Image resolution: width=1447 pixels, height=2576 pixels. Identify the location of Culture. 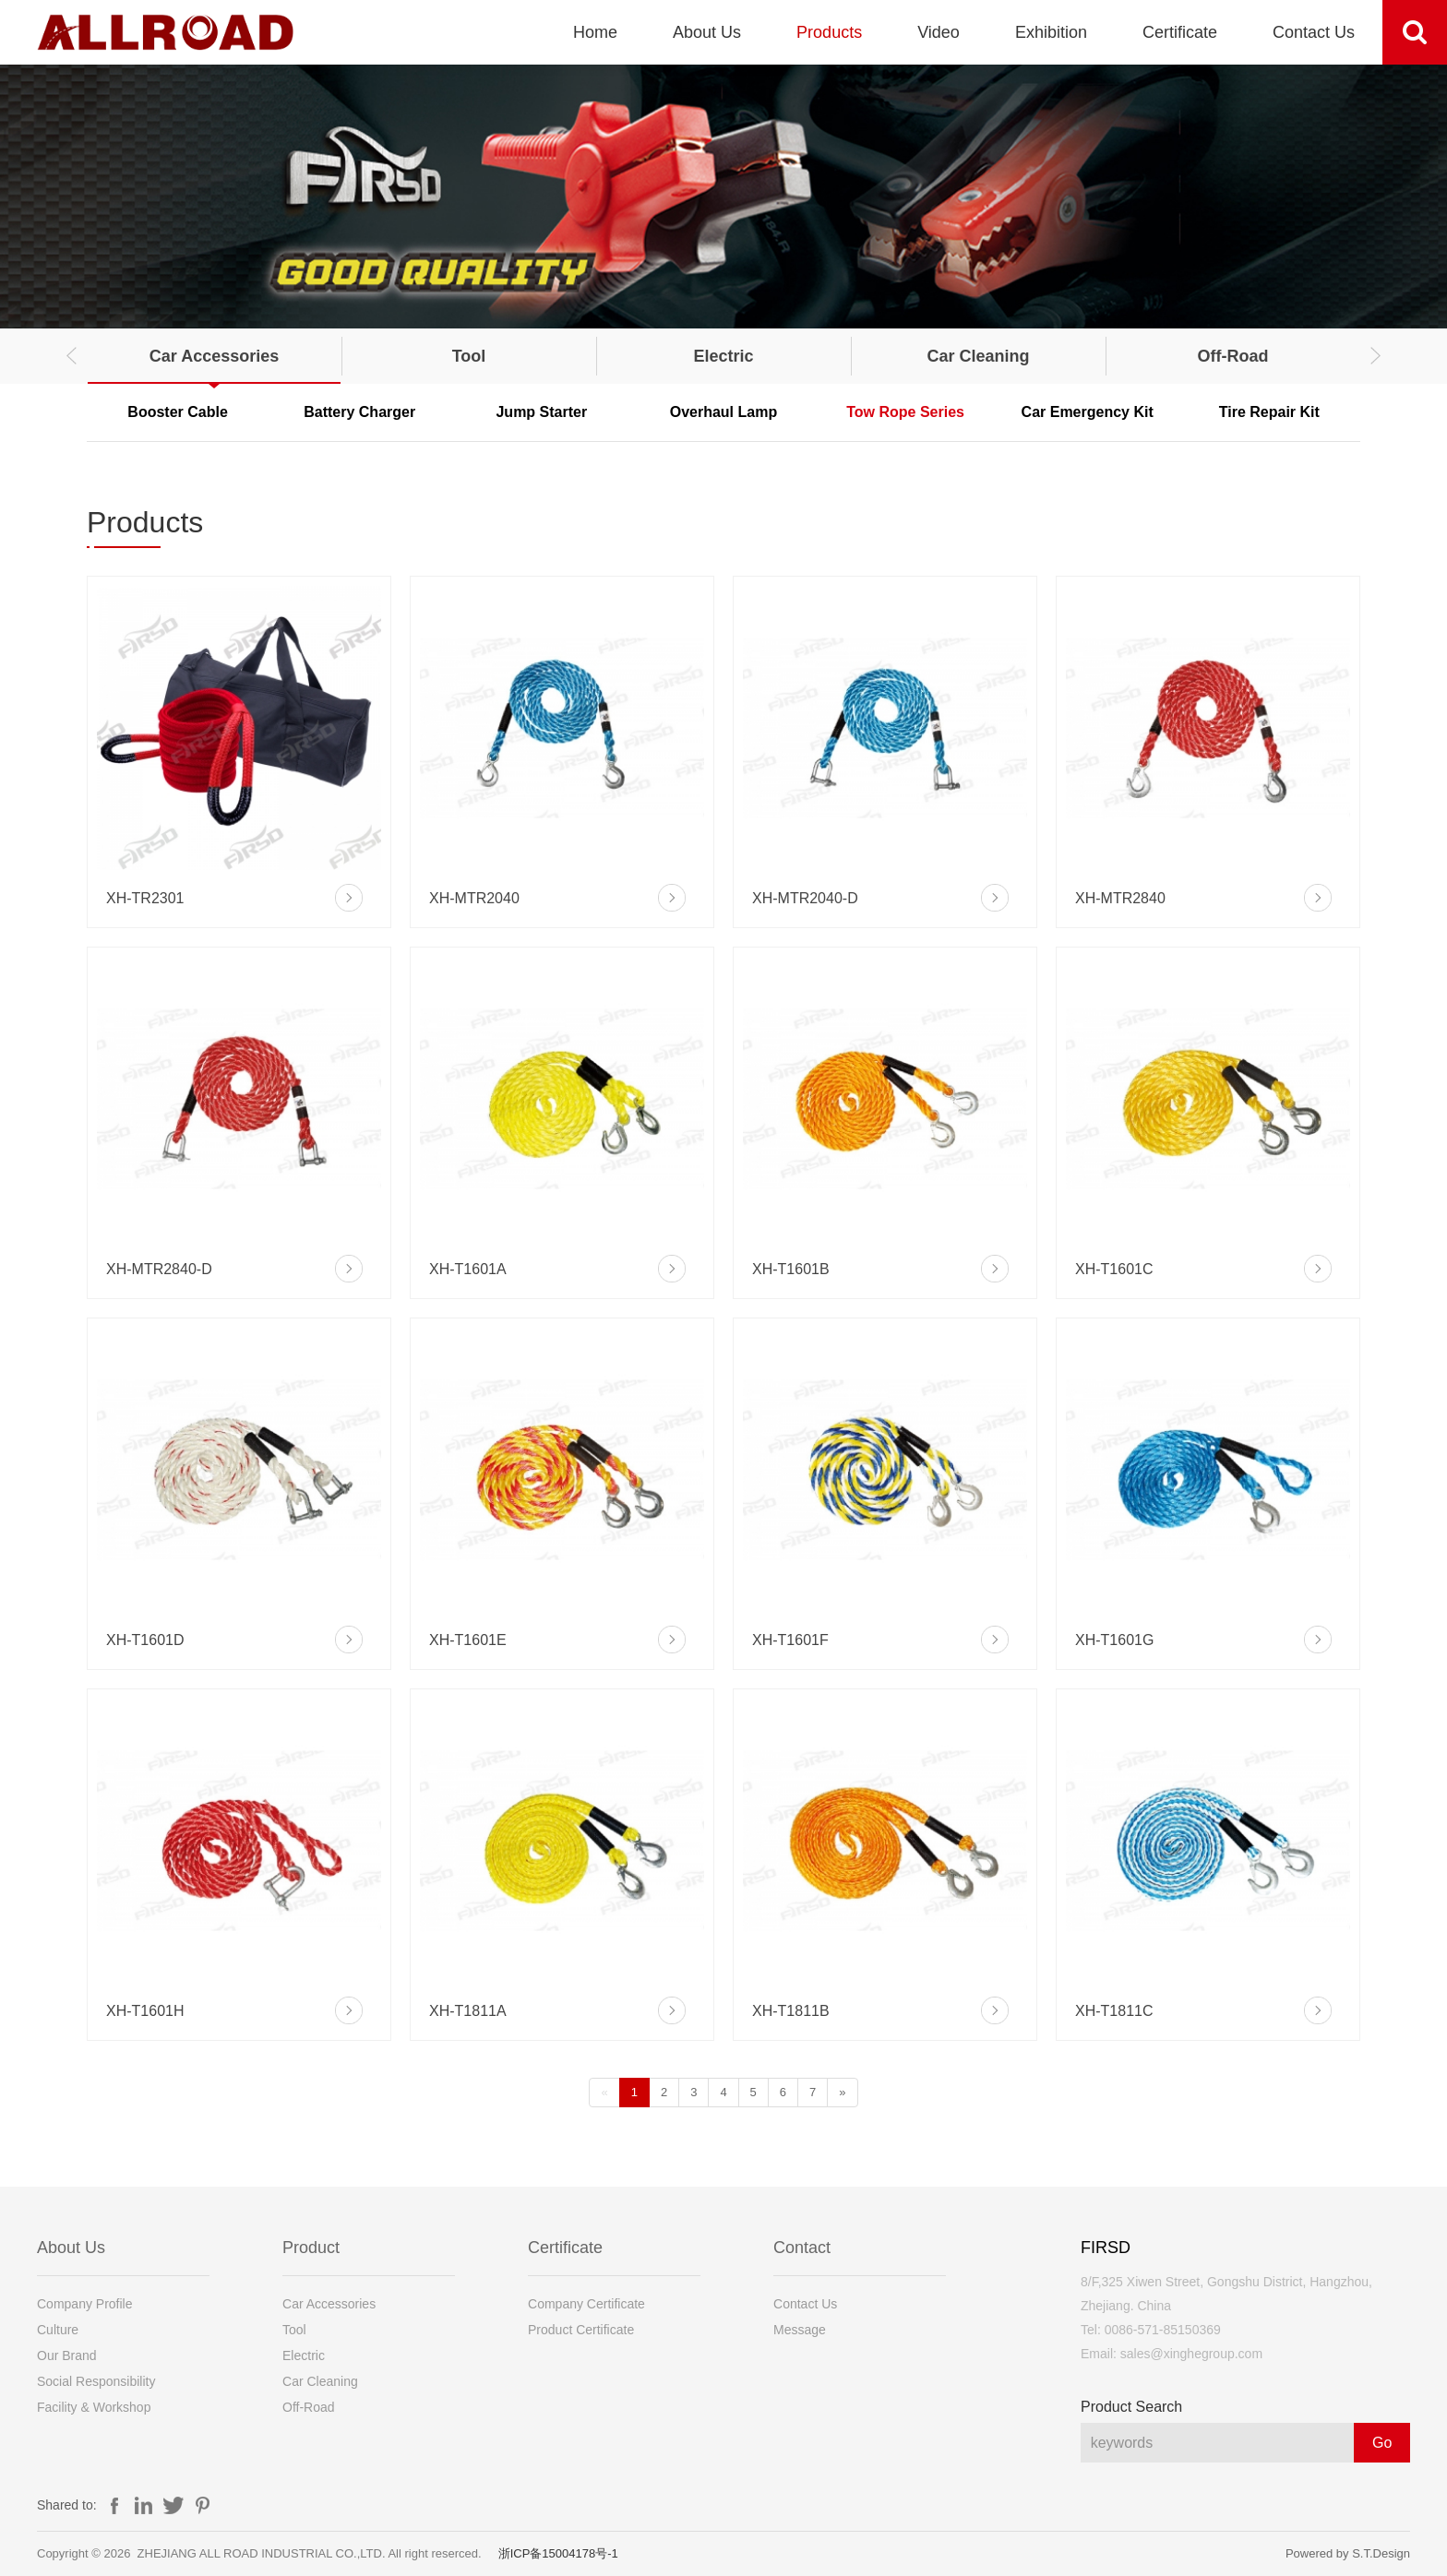
(57, 2329).